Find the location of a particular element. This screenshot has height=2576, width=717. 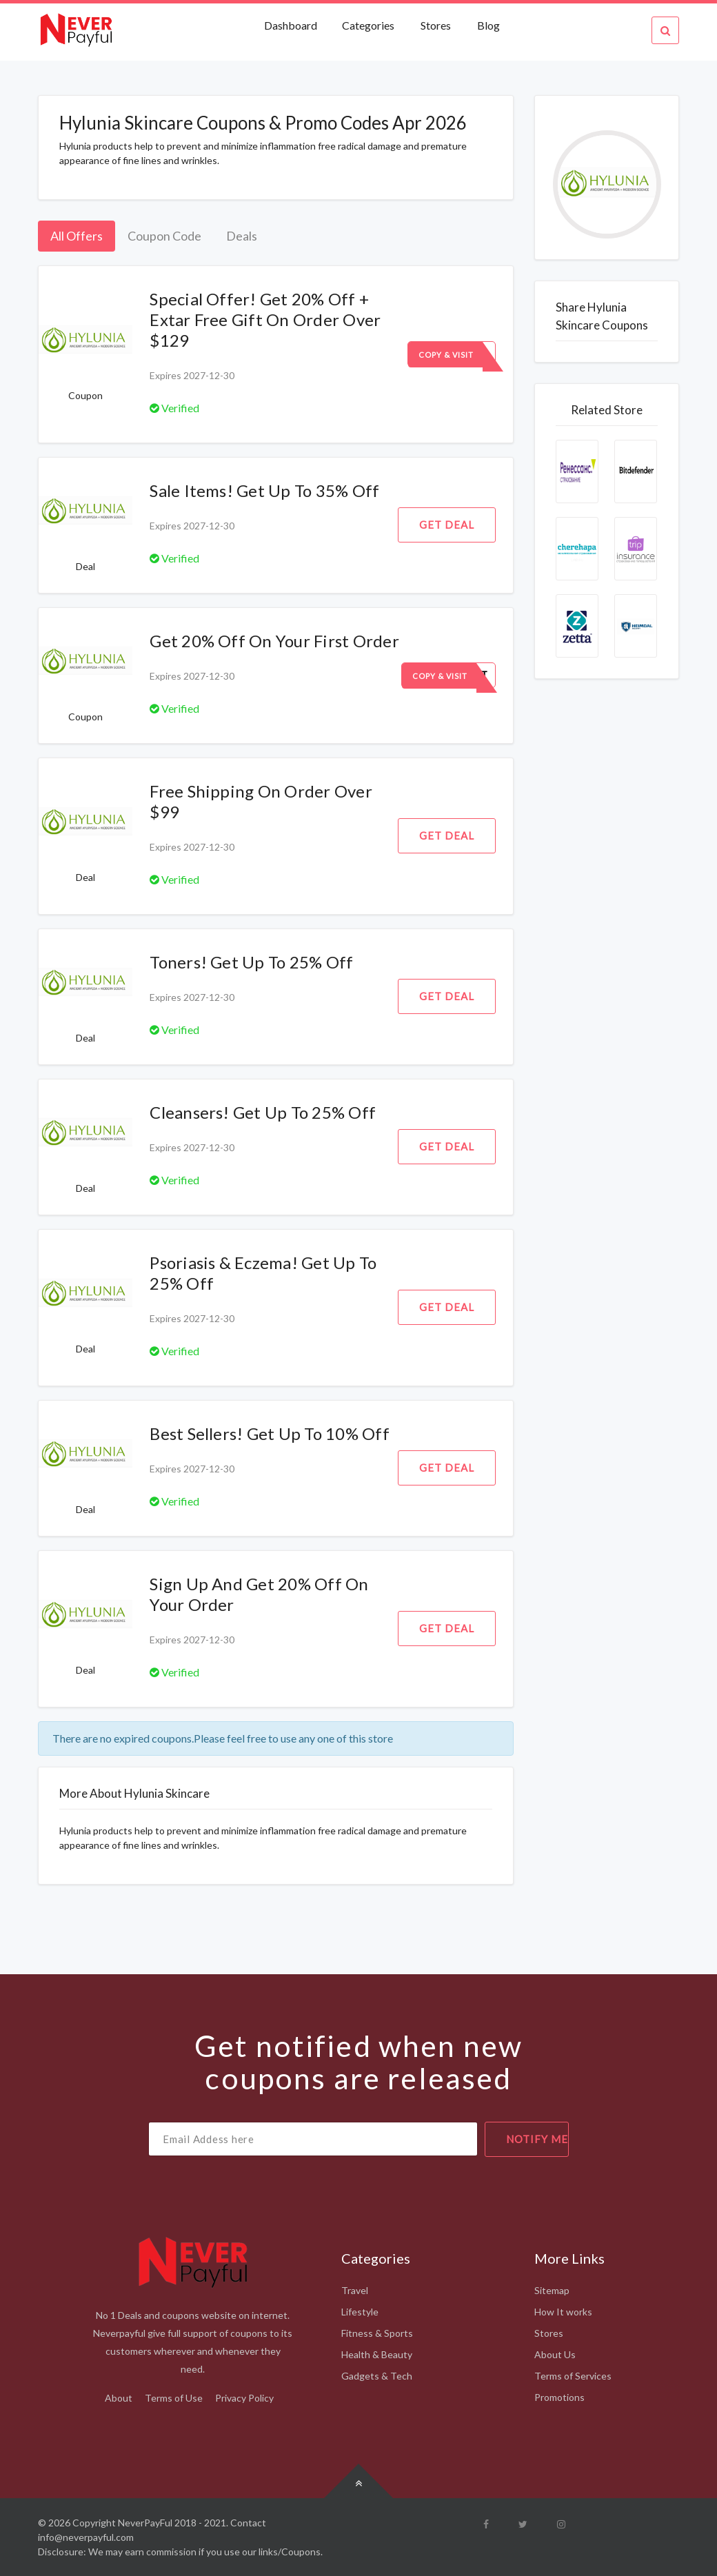

Travel is located at coordinates (354, 2290).